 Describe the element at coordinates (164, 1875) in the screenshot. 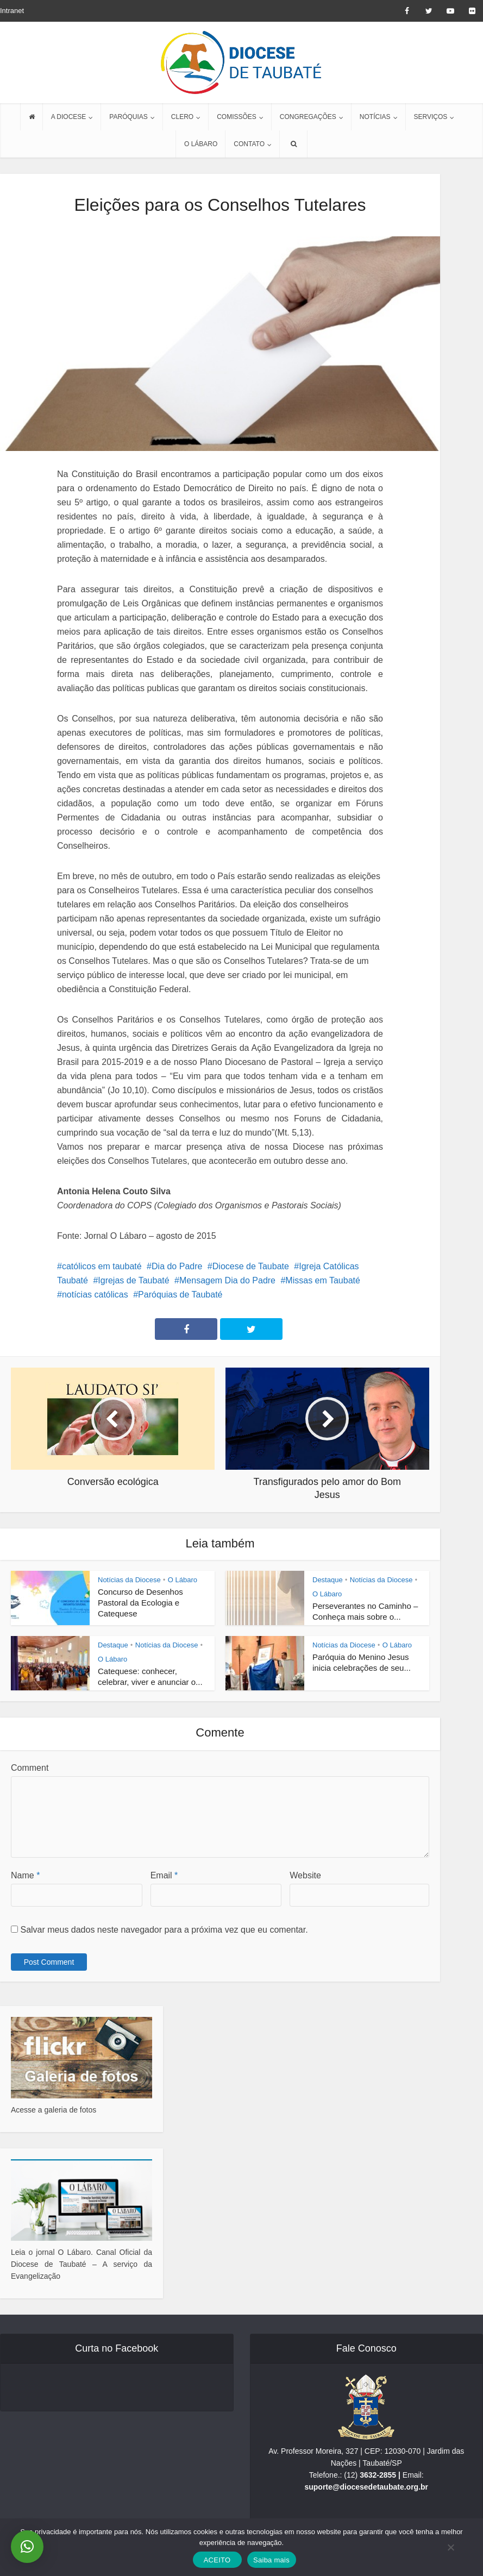

I see `Email` at that location.